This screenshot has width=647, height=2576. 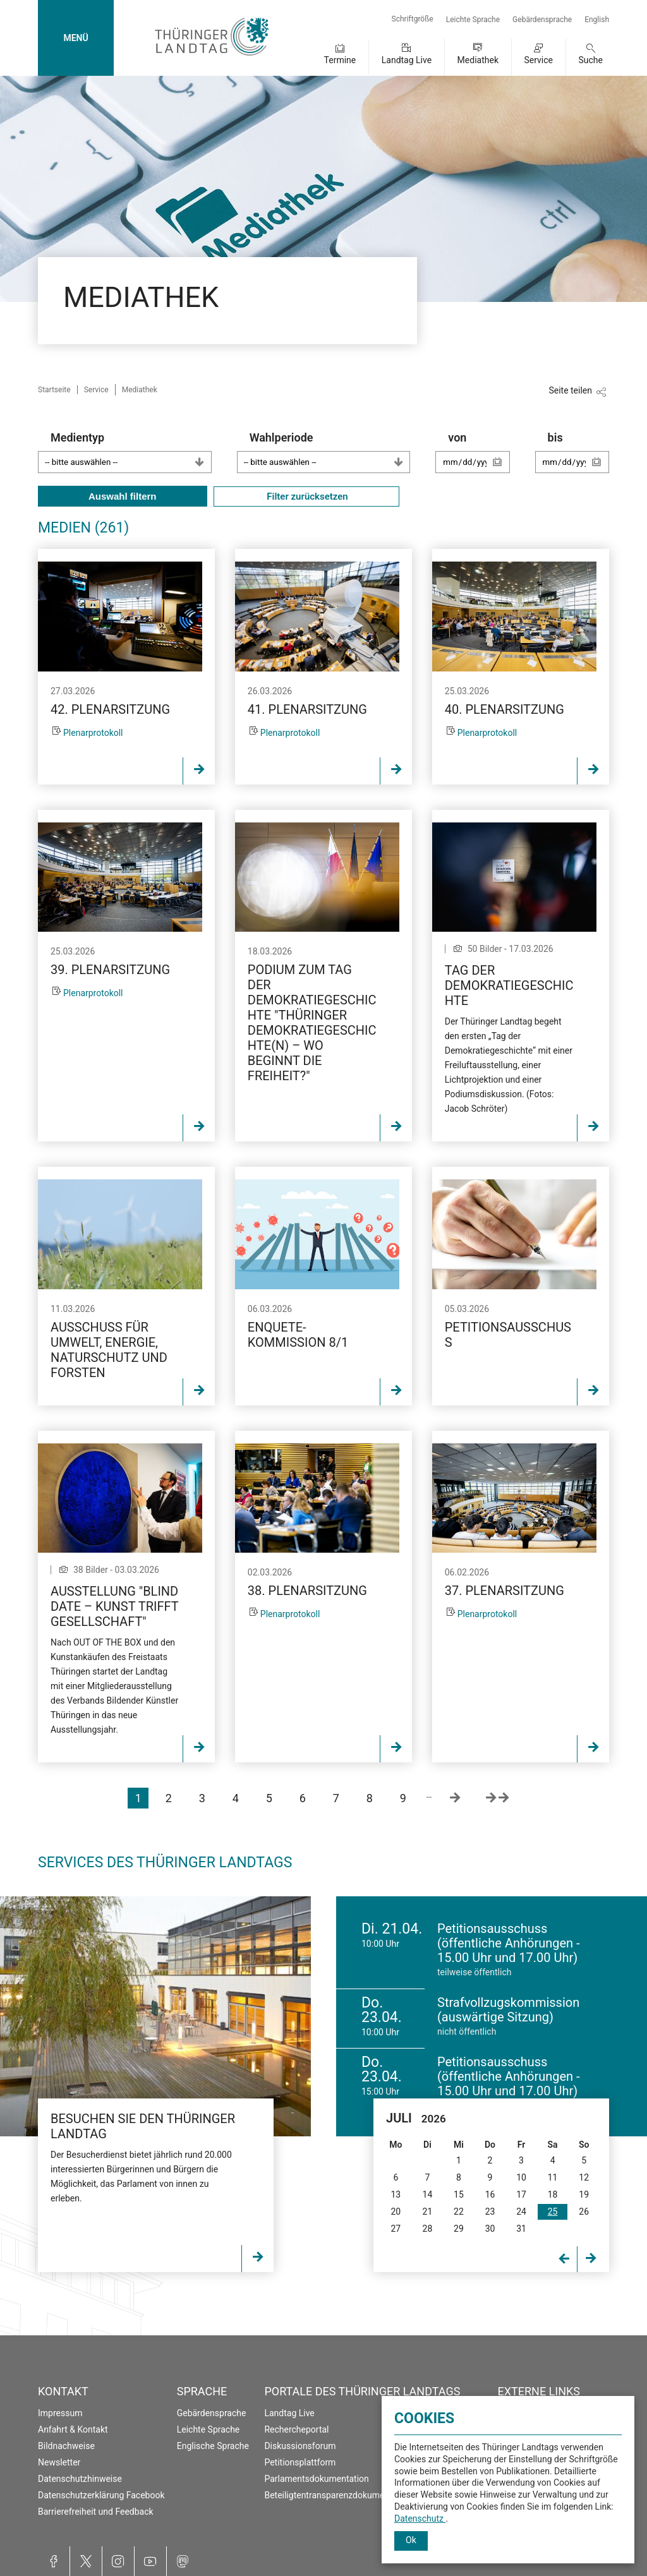 I want to click on Medientyp, so click(x=131, y=452).